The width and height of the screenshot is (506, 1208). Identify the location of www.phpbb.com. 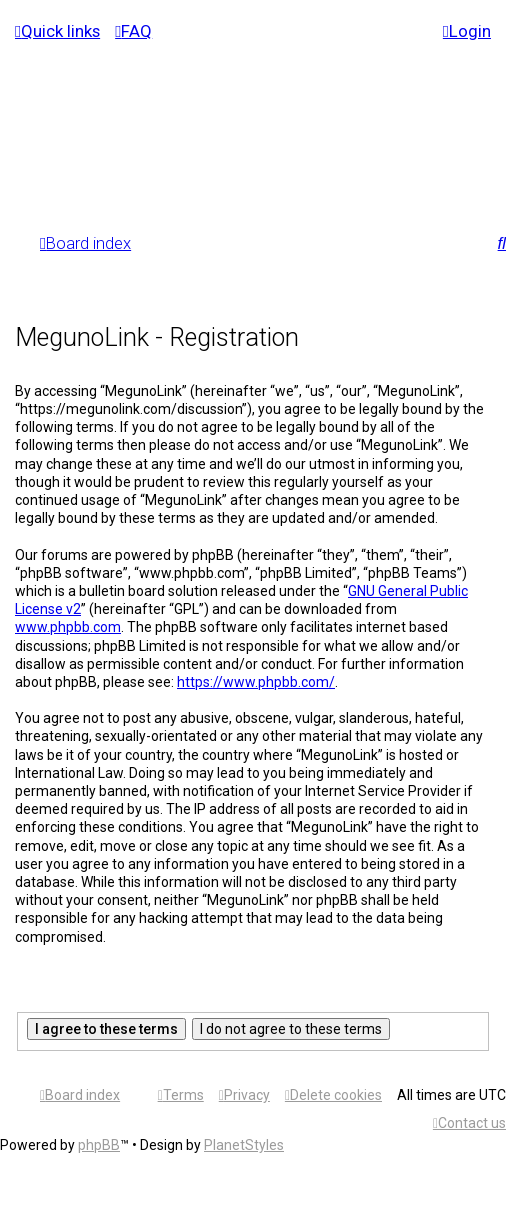
(68, 627).